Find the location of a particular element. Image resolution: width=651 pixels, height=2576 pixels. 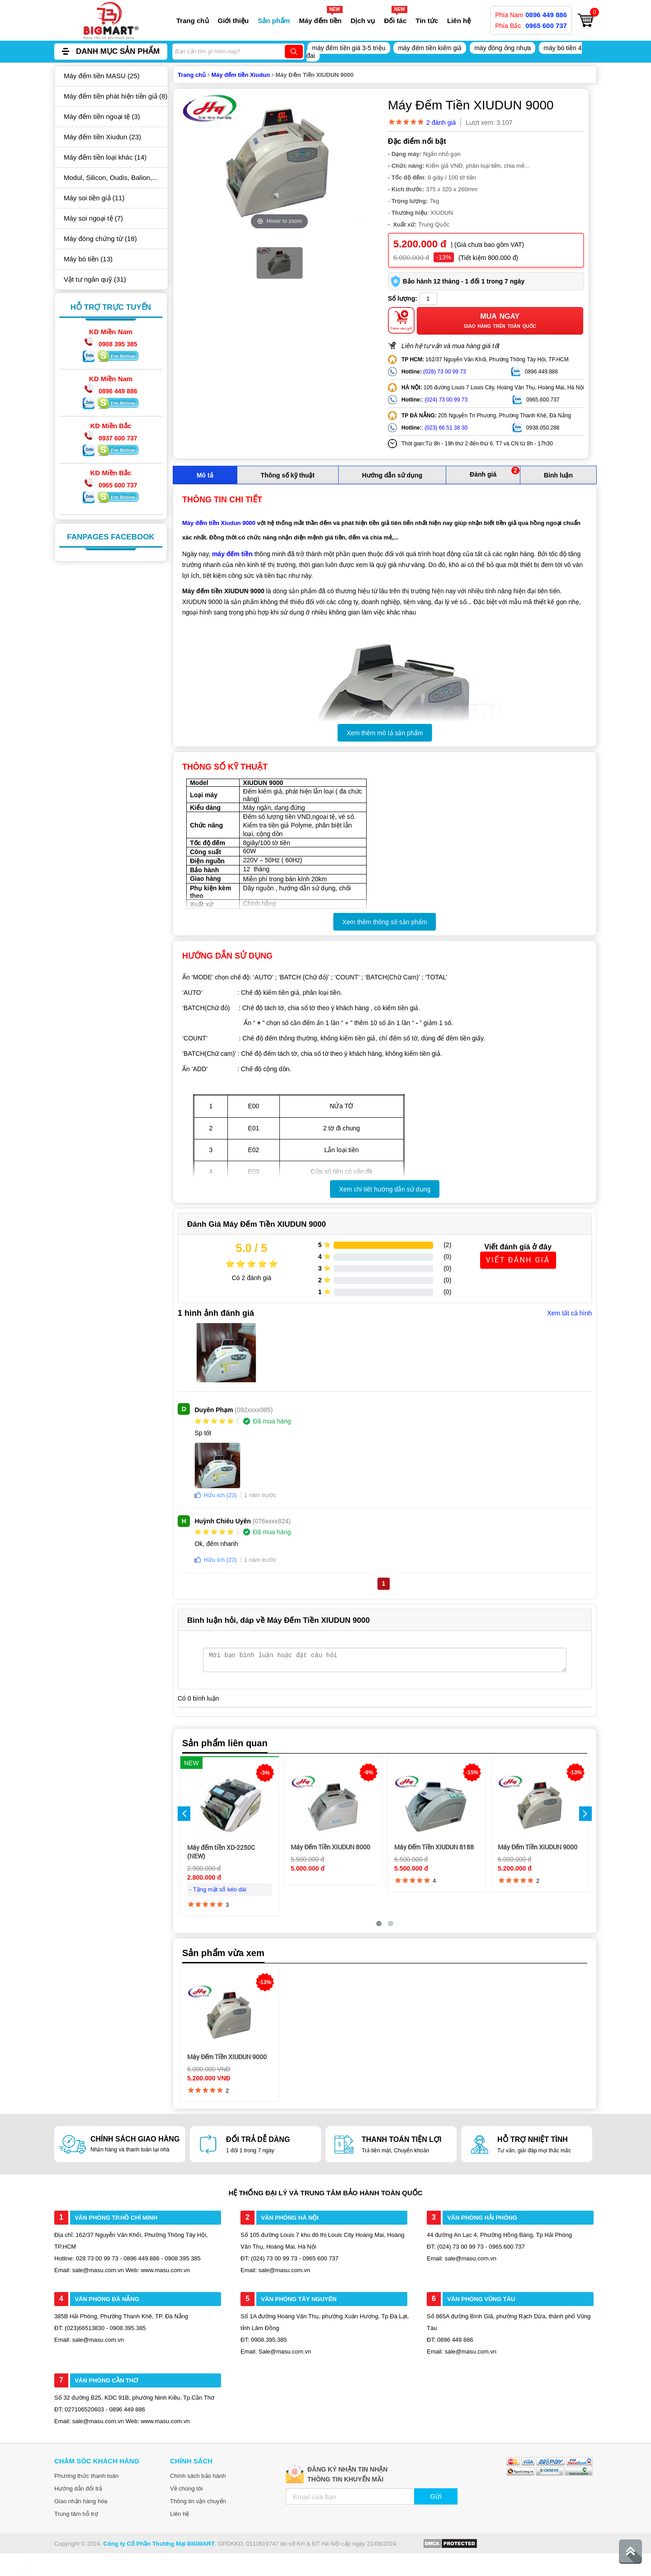

Trang chủ is located at coordinates (192, 20).